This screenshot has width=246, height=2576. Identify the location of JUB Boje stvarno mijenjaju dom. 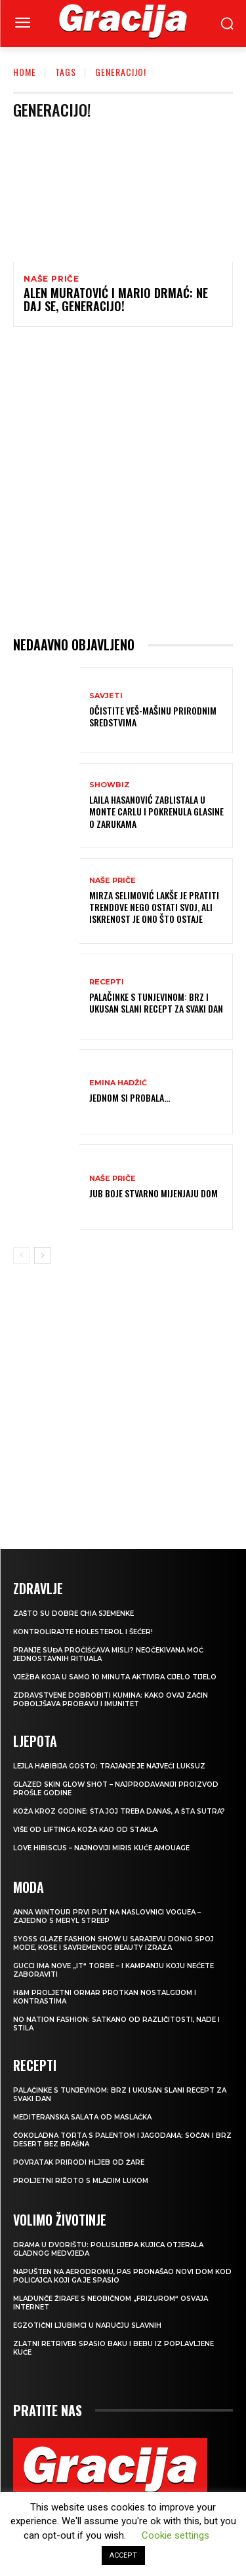
(153, 1193).